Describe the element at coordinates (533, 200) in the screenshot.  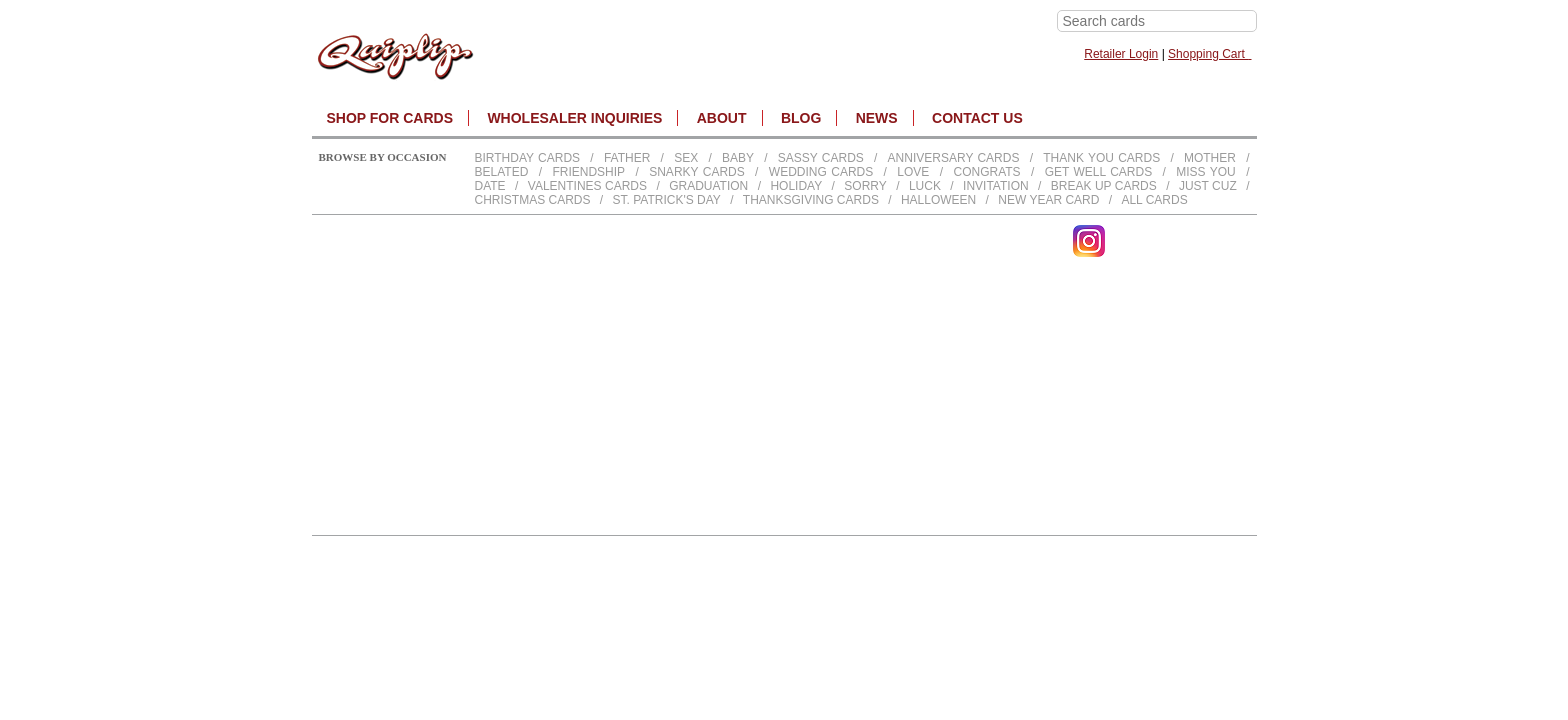
I see `Christmas Cards` at that location.